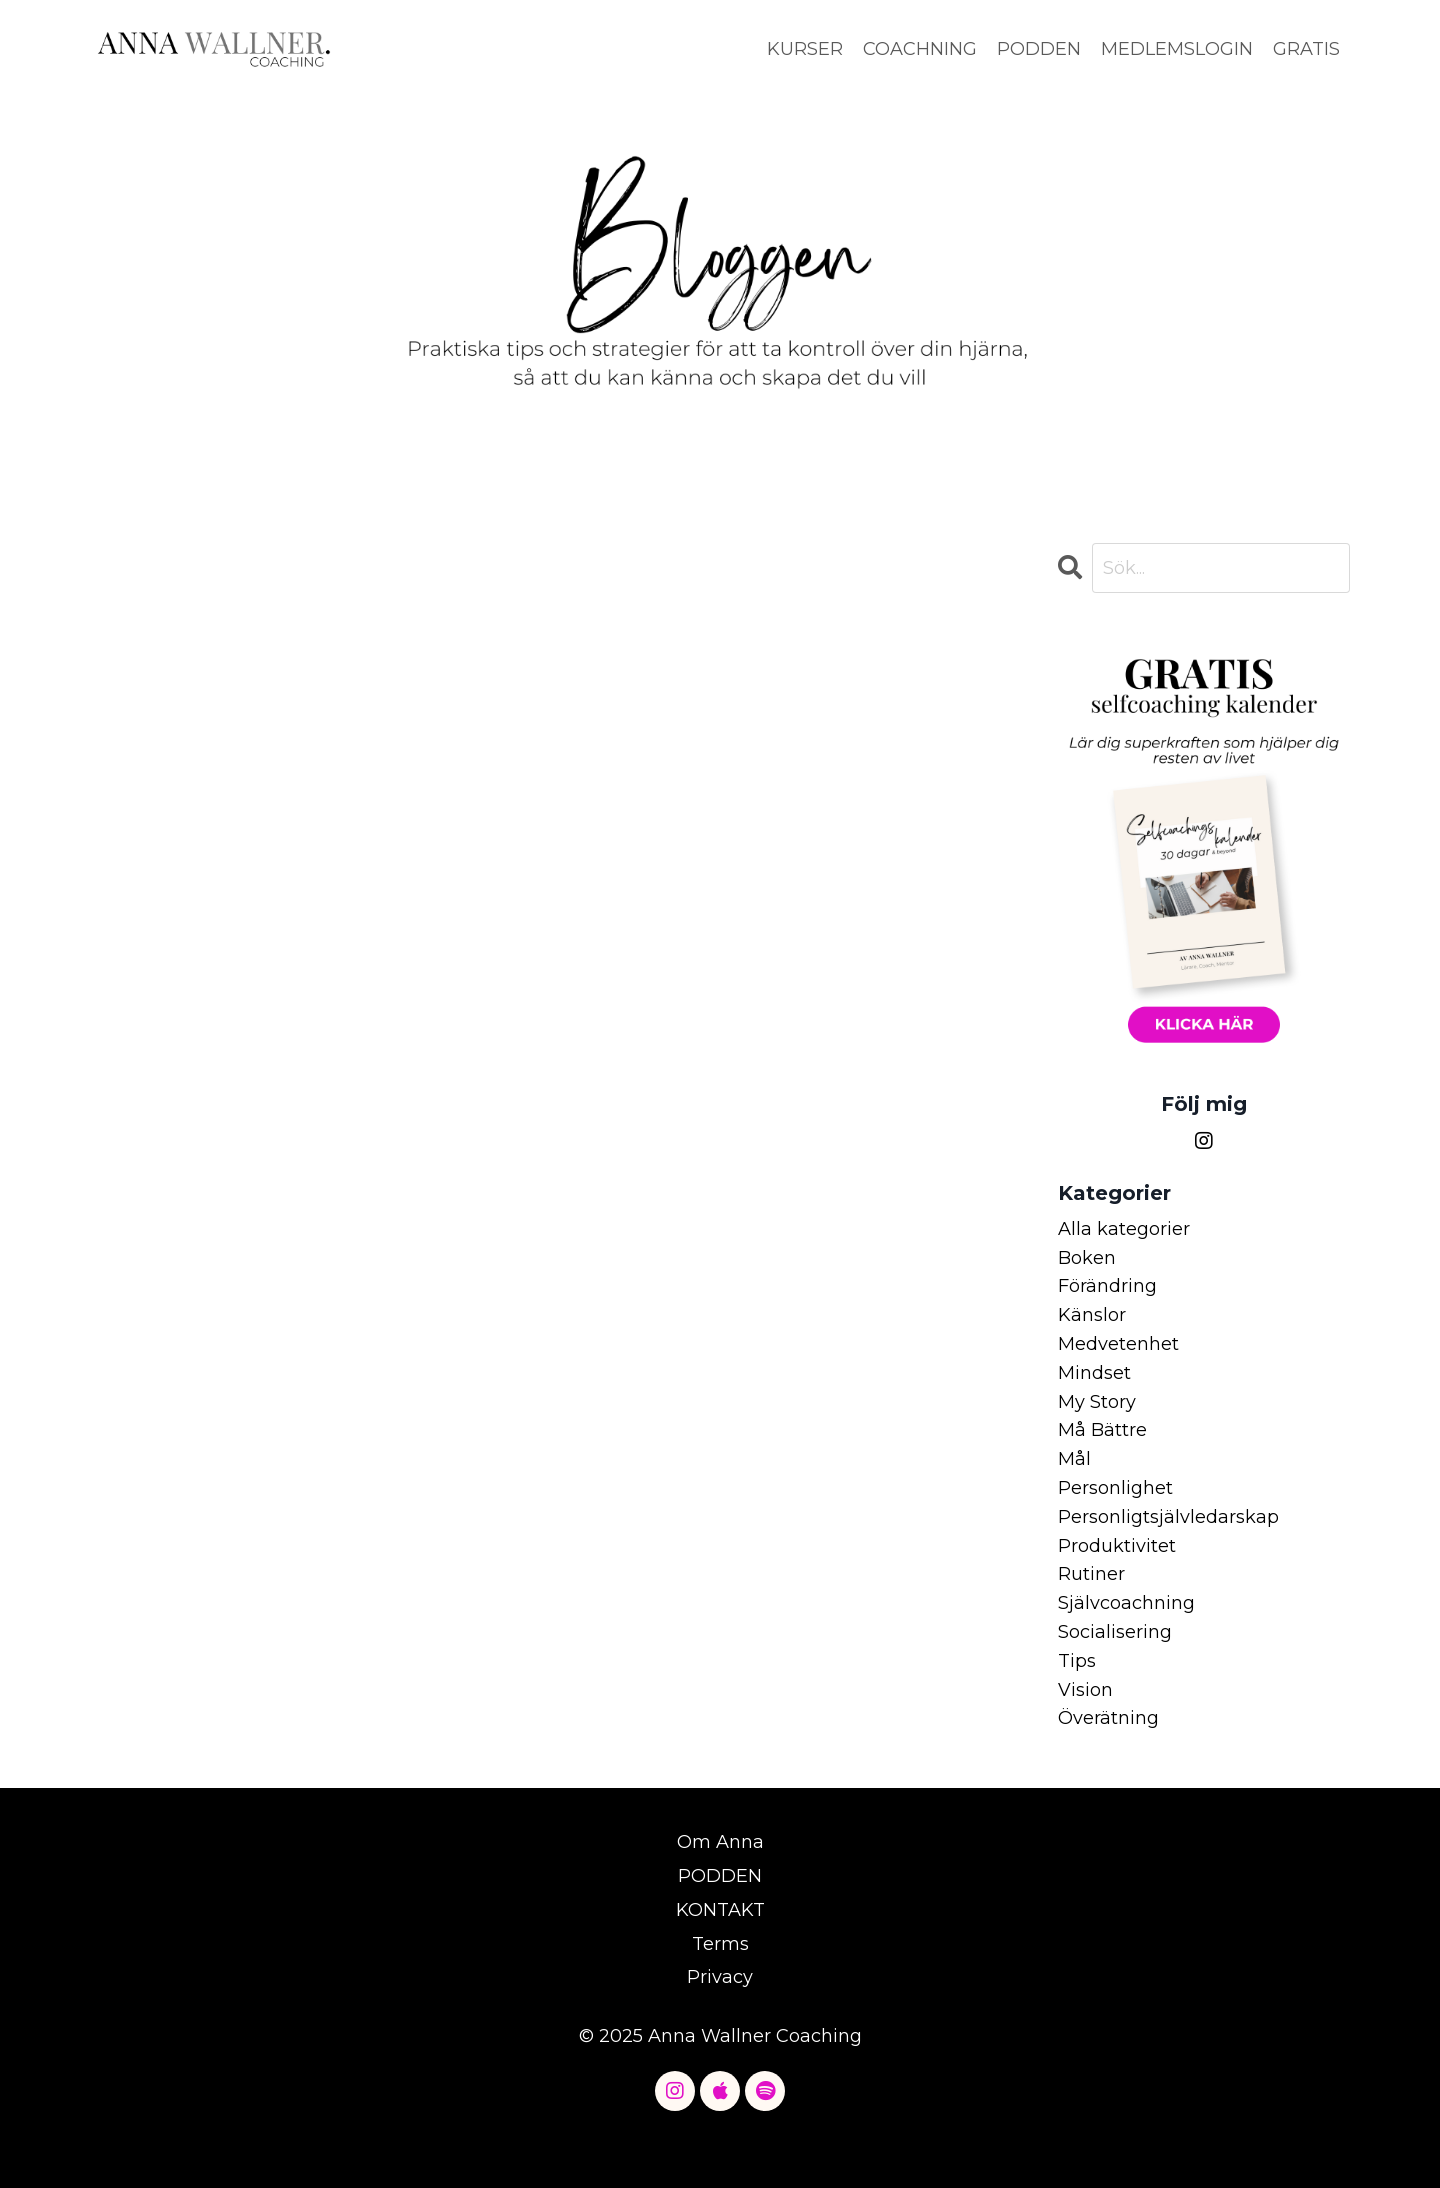 The image size is (1440, 2188). I want to click on förändring, so click(1107, 1286).